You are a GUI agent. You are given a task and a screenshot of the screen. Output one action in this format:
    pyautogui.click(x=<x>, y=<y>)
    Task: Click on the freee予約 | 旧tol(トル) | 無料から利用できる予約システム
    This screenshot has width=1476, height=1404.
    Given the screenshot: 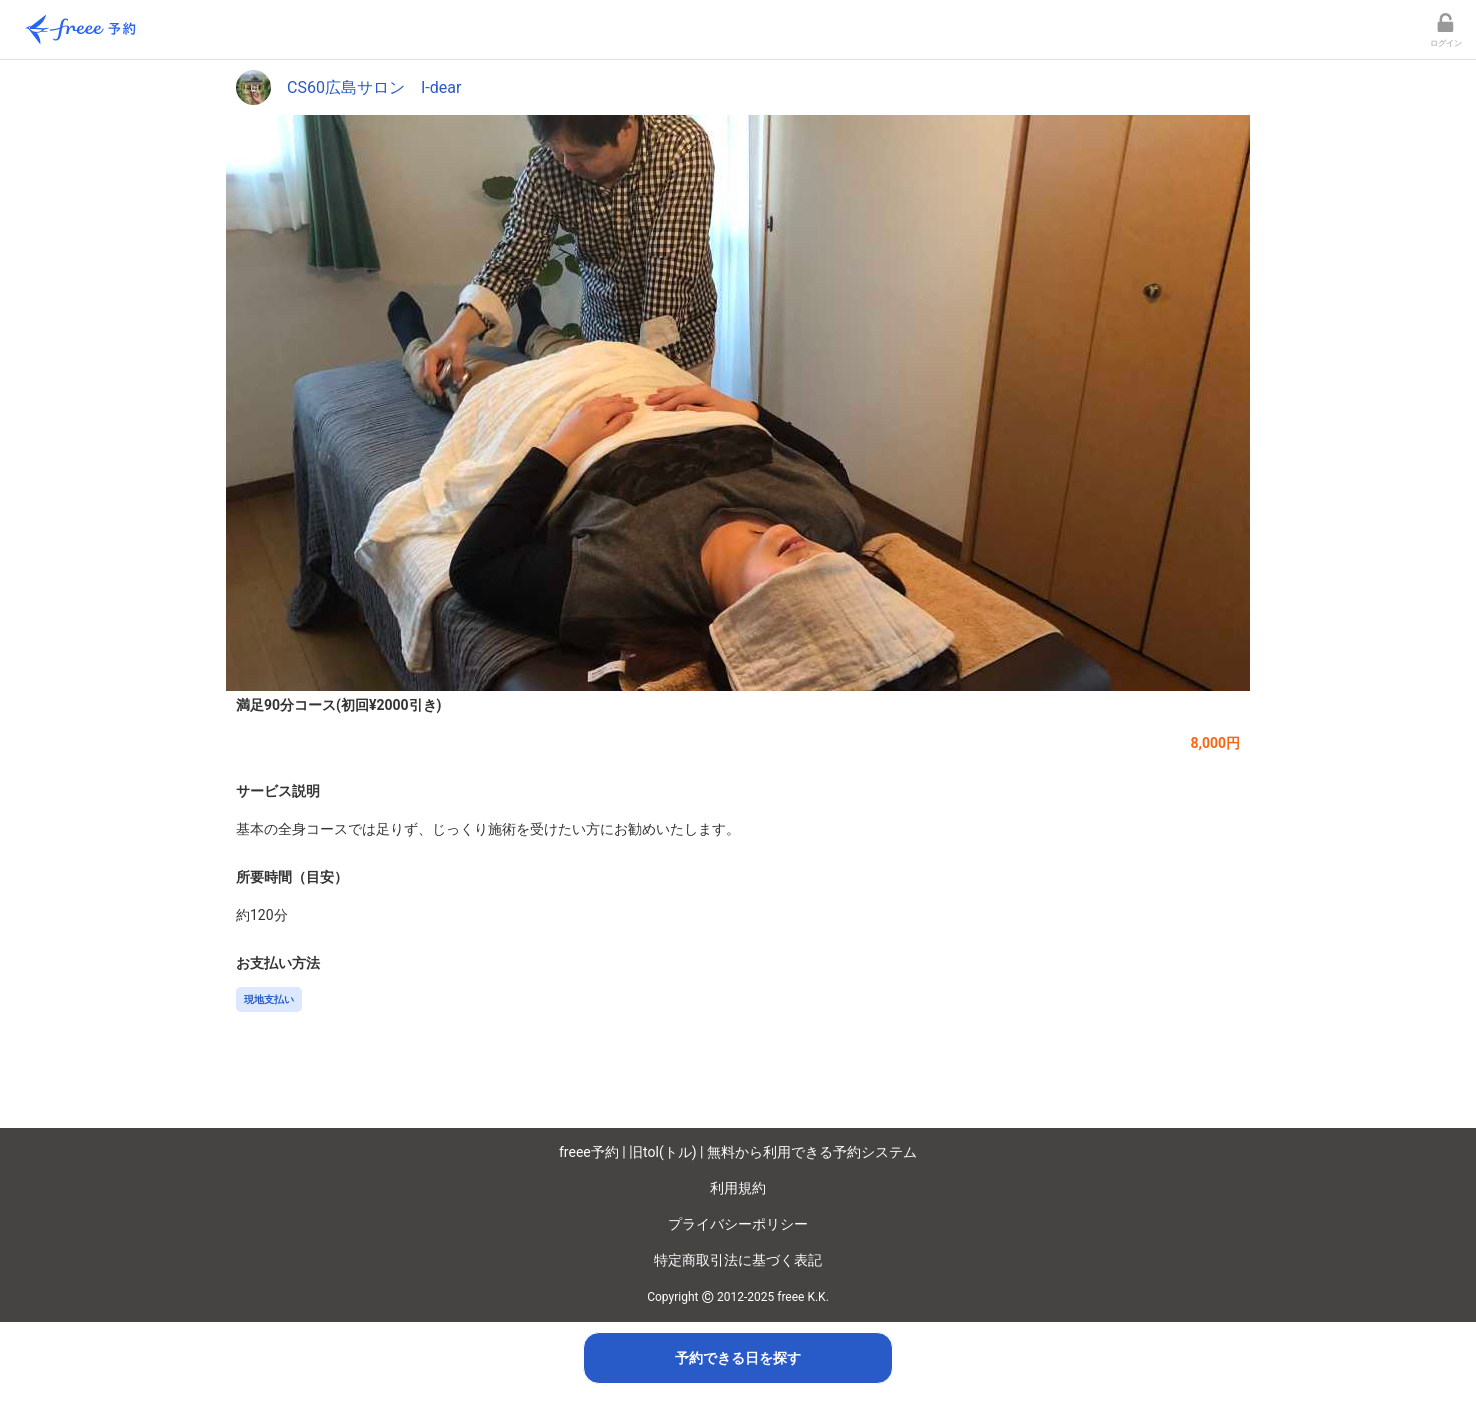 What is the action you would take?
    pyautogui.click(x=738, y=1152)
    